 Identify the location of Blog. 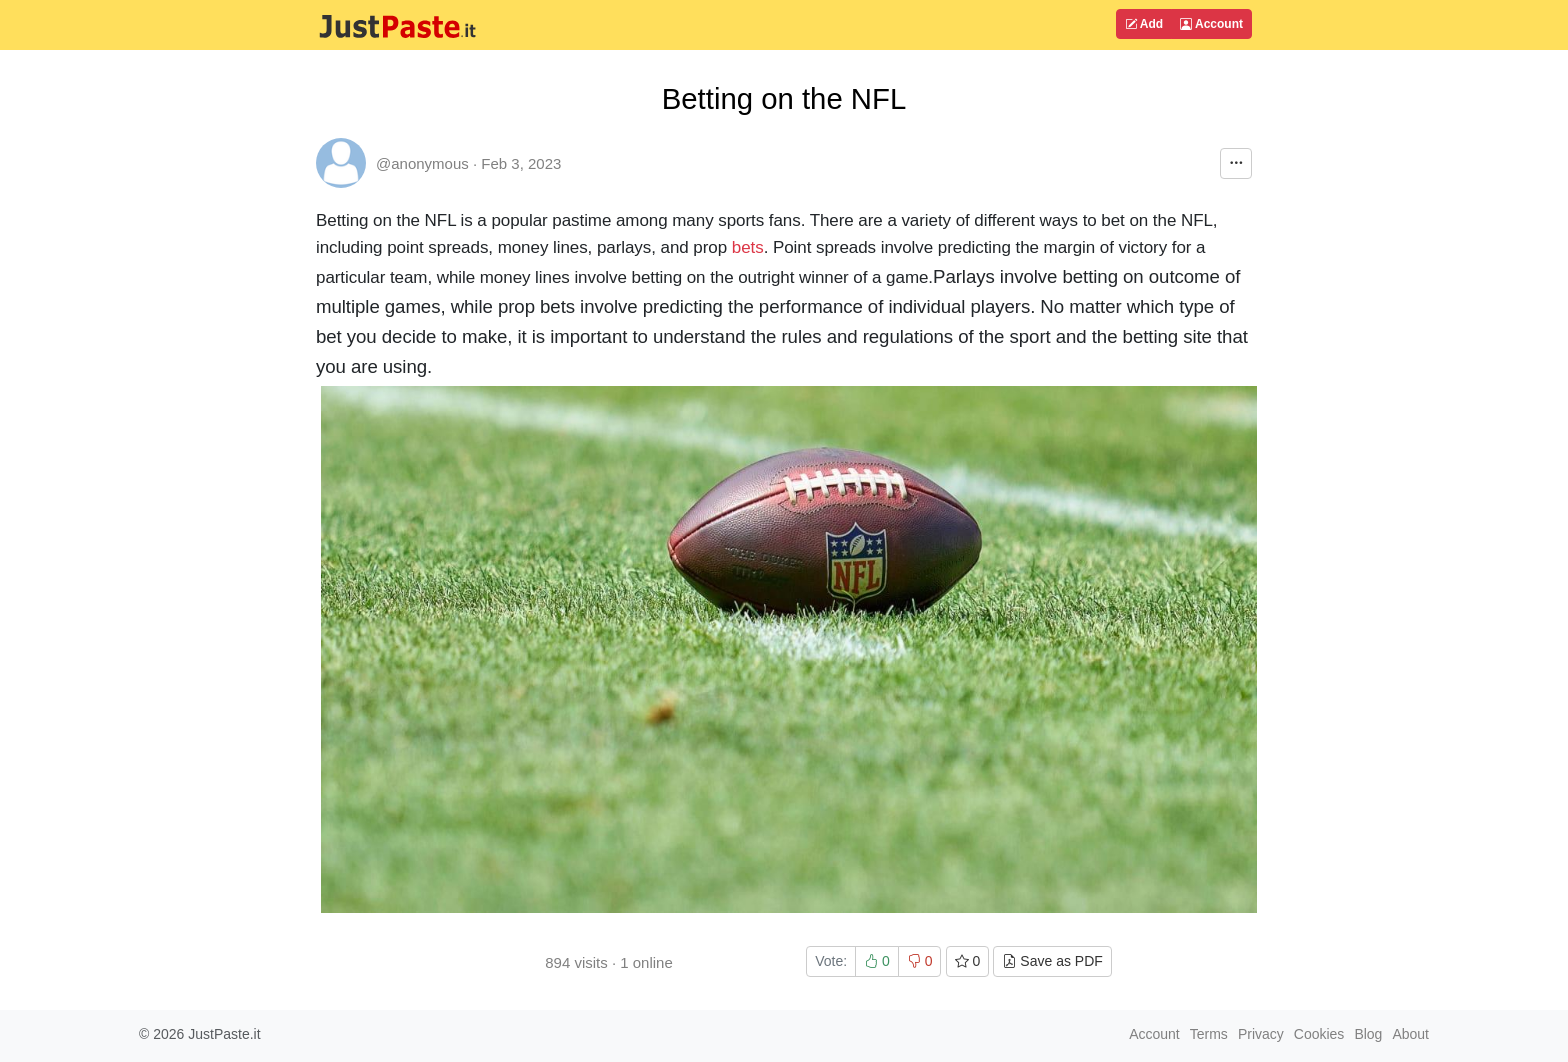
(1368, 1034).